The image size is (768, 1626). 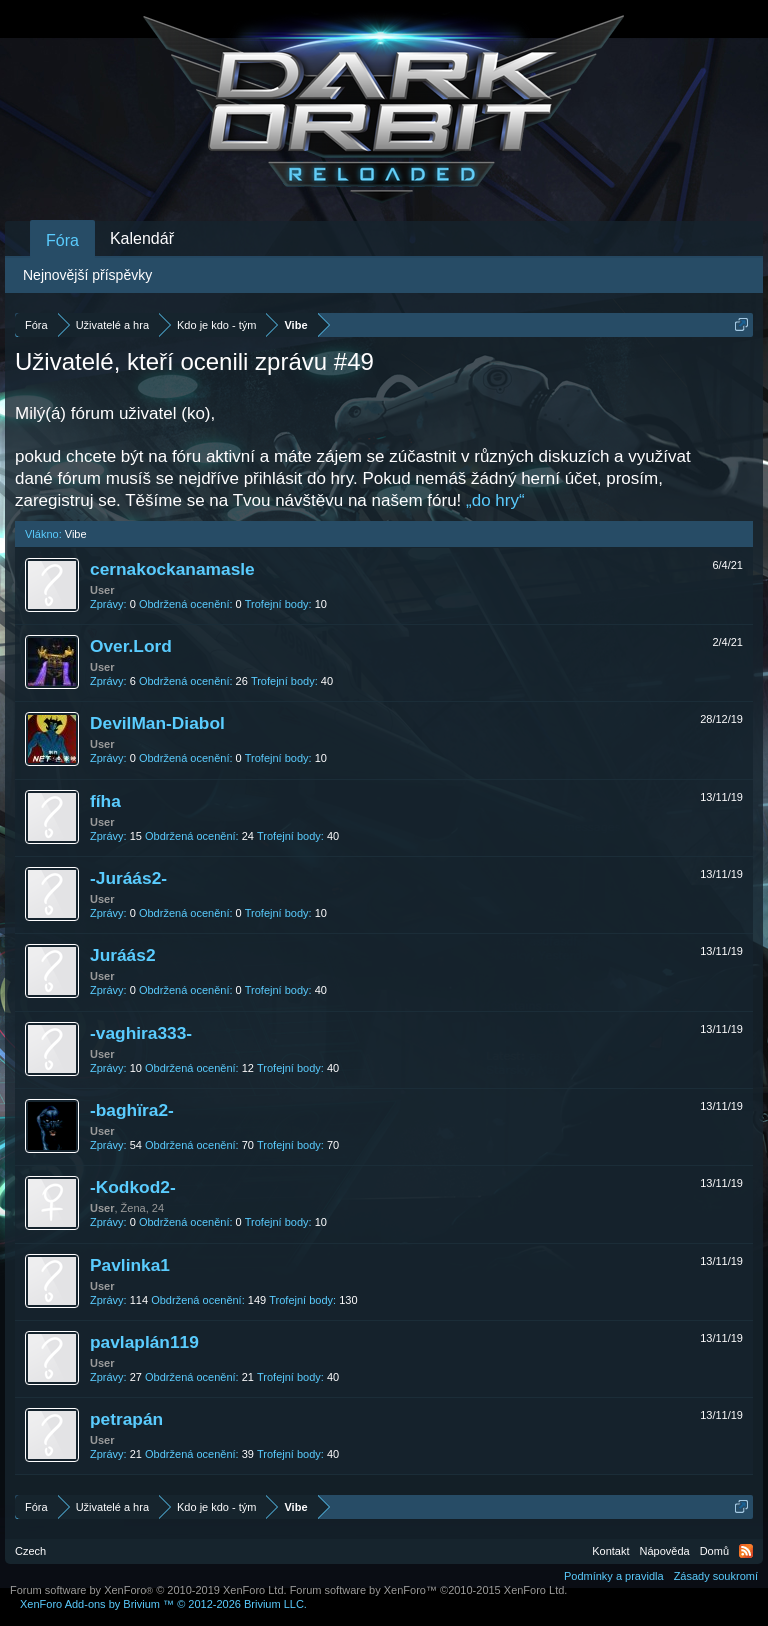 What do you see at coordinates (665, 1551) in the screenshot?
I see `Nápověda` at bounding box center [665, 1551].